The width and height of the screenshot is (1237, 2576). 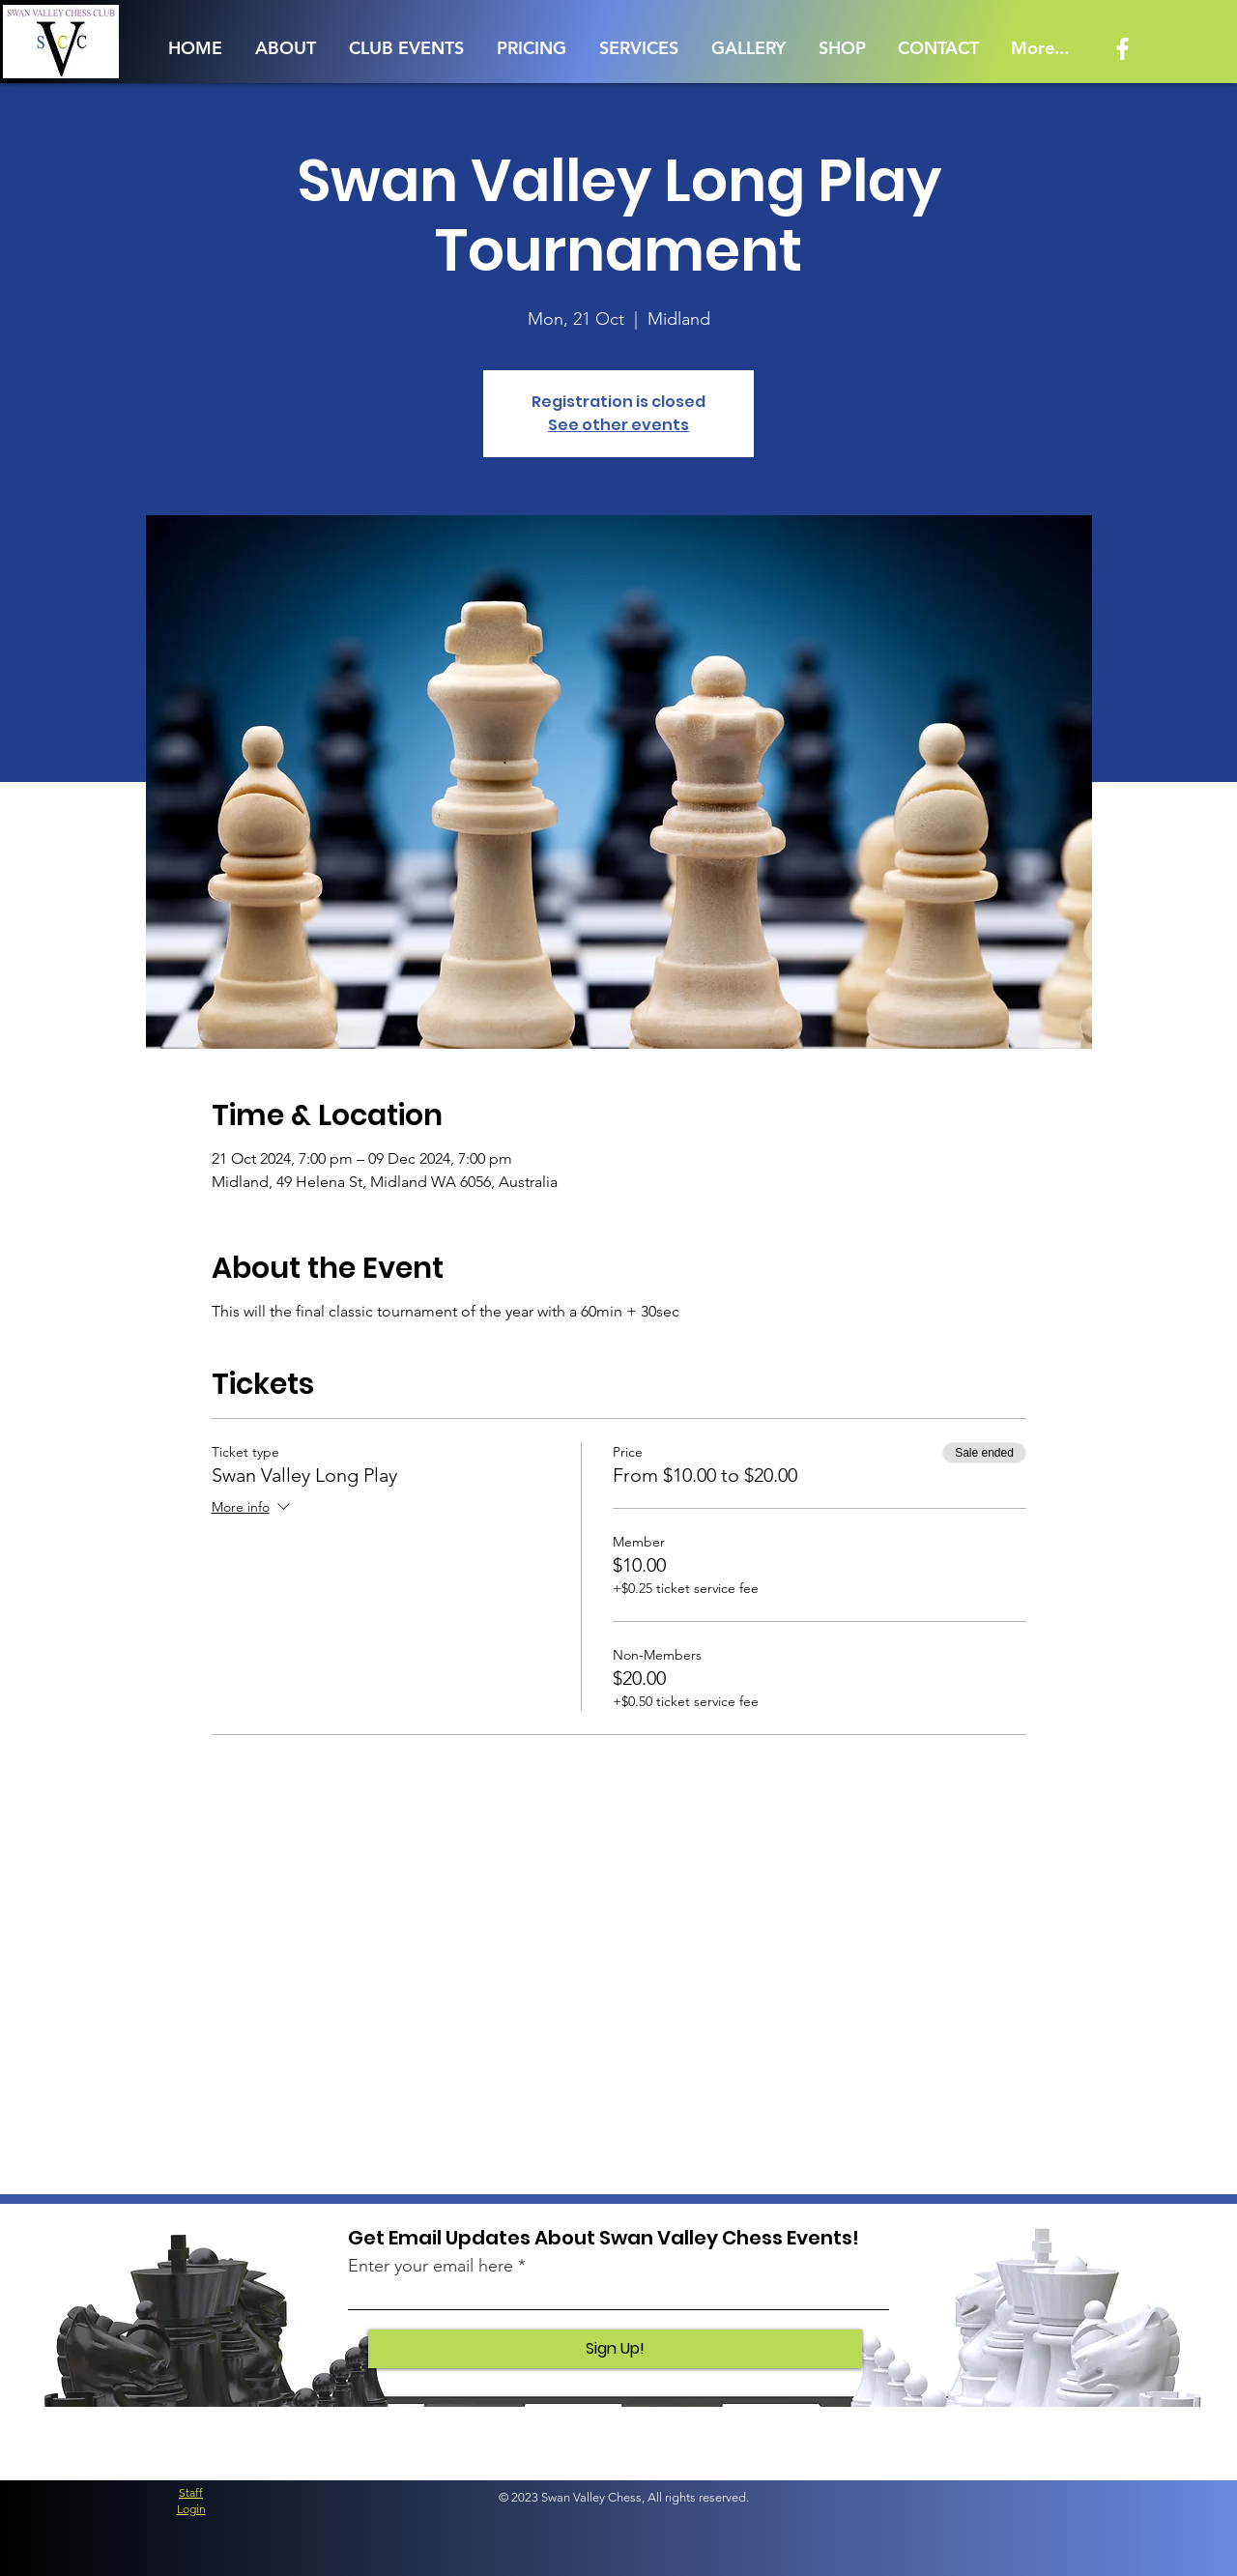 What do you see at coordinates (618, 425) in the screenshot?
I see `See other events` at bounding box center [618, 425].